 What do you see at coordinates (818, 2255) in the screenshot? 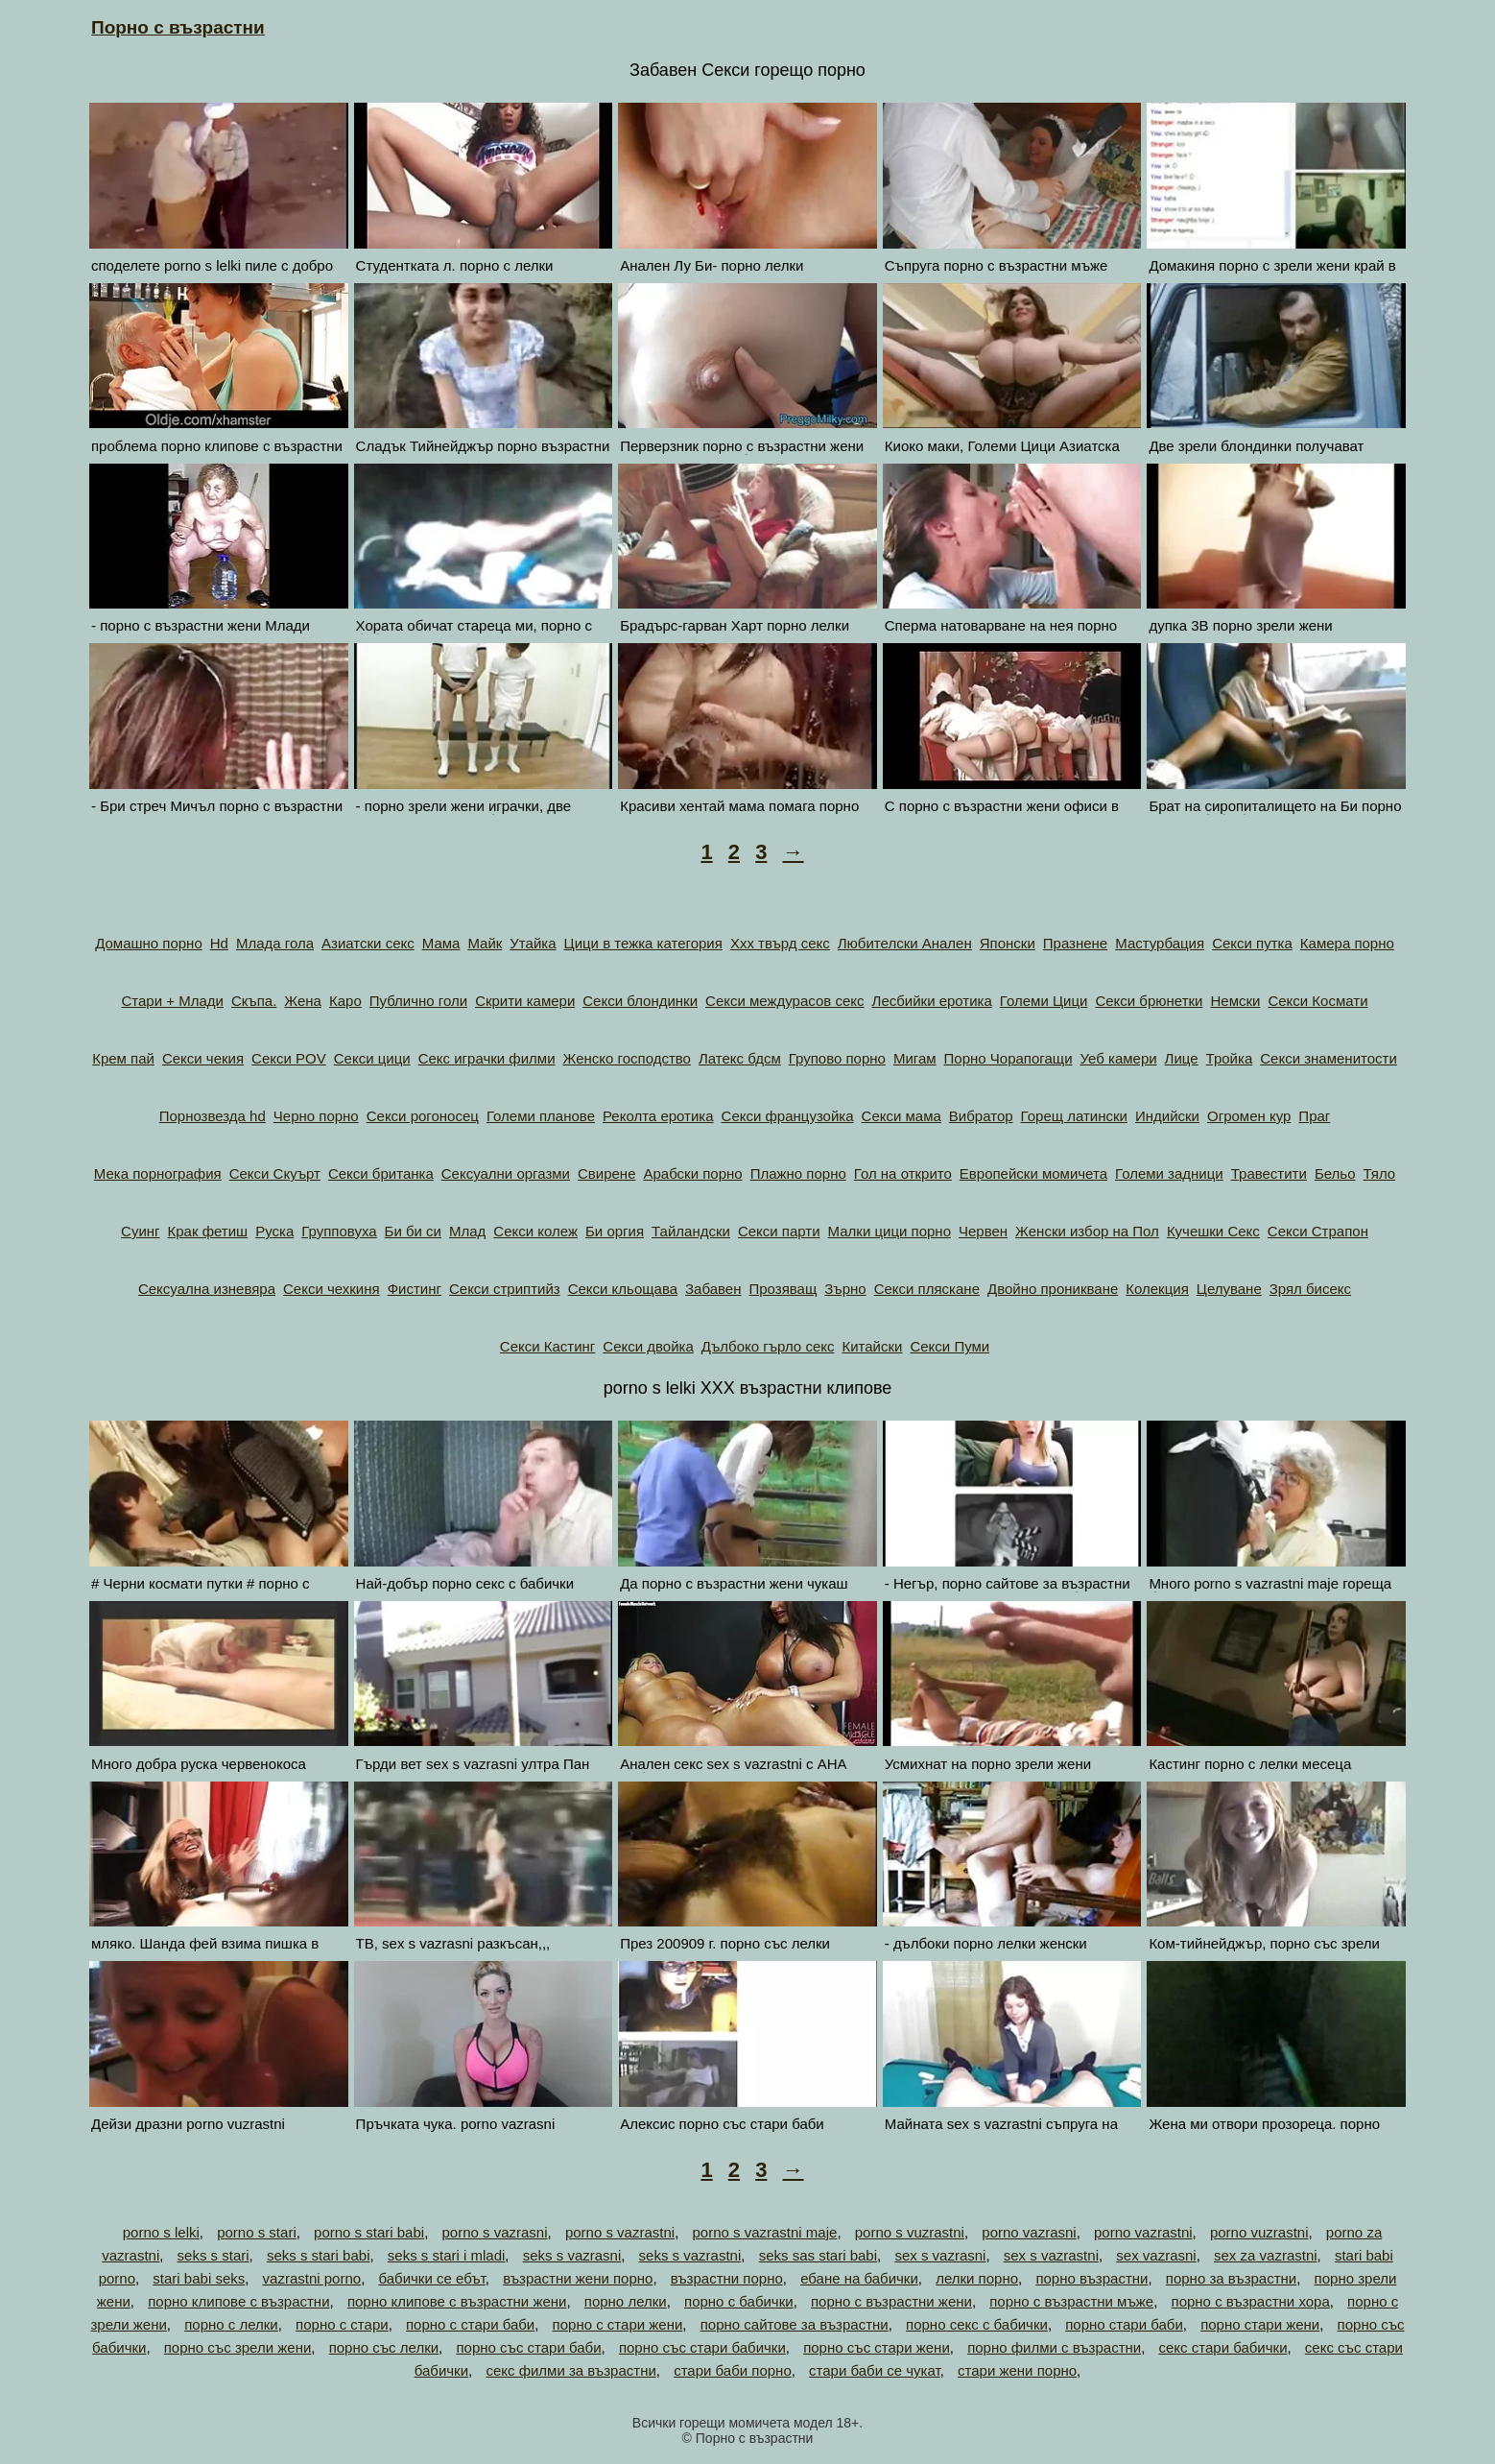
I see `seks sas stari babi` at bounding box center [818, 2255].